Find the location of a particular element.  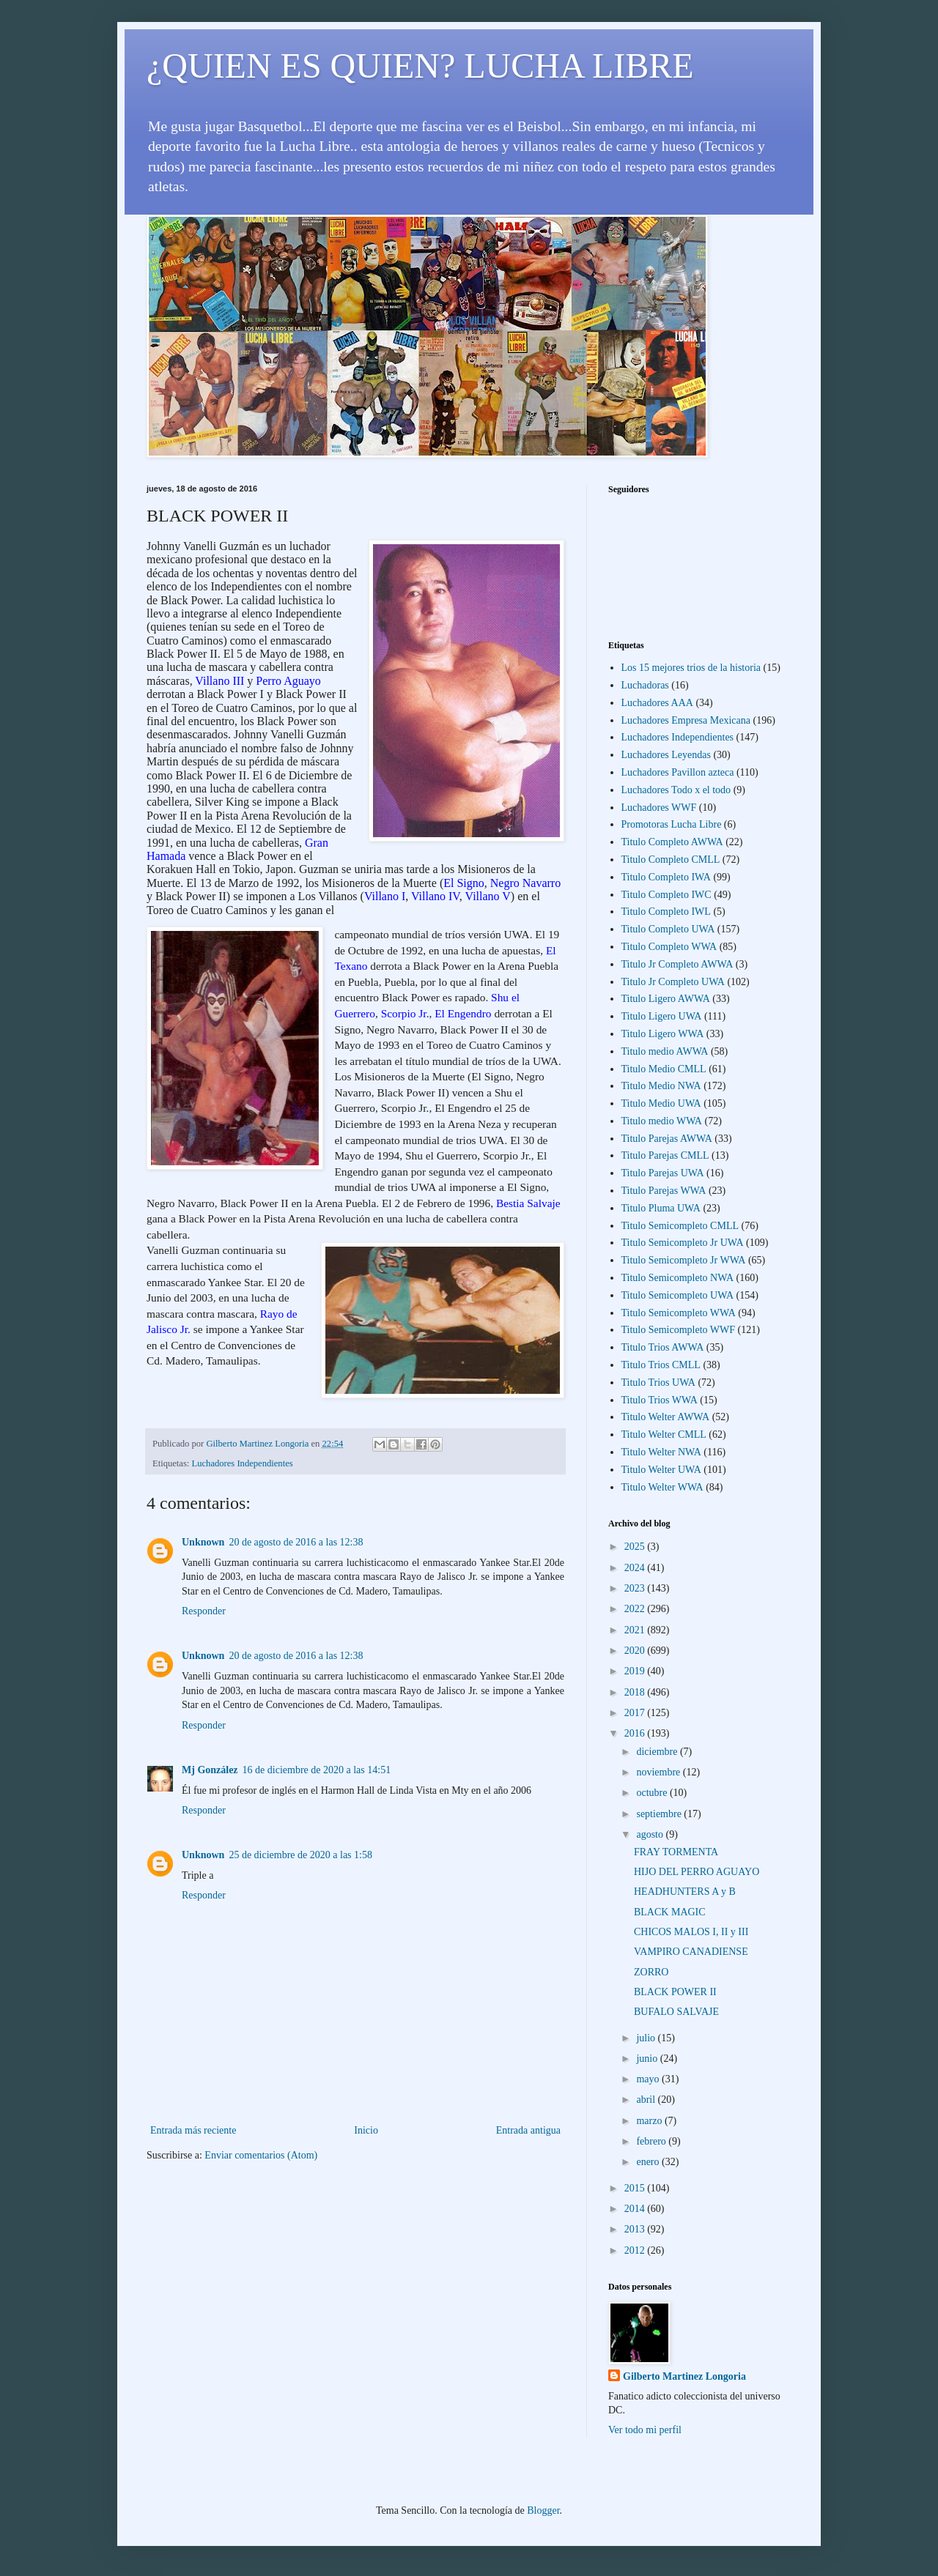

Los 15 mejores trios de la historia is located at coordinates (691, 667).